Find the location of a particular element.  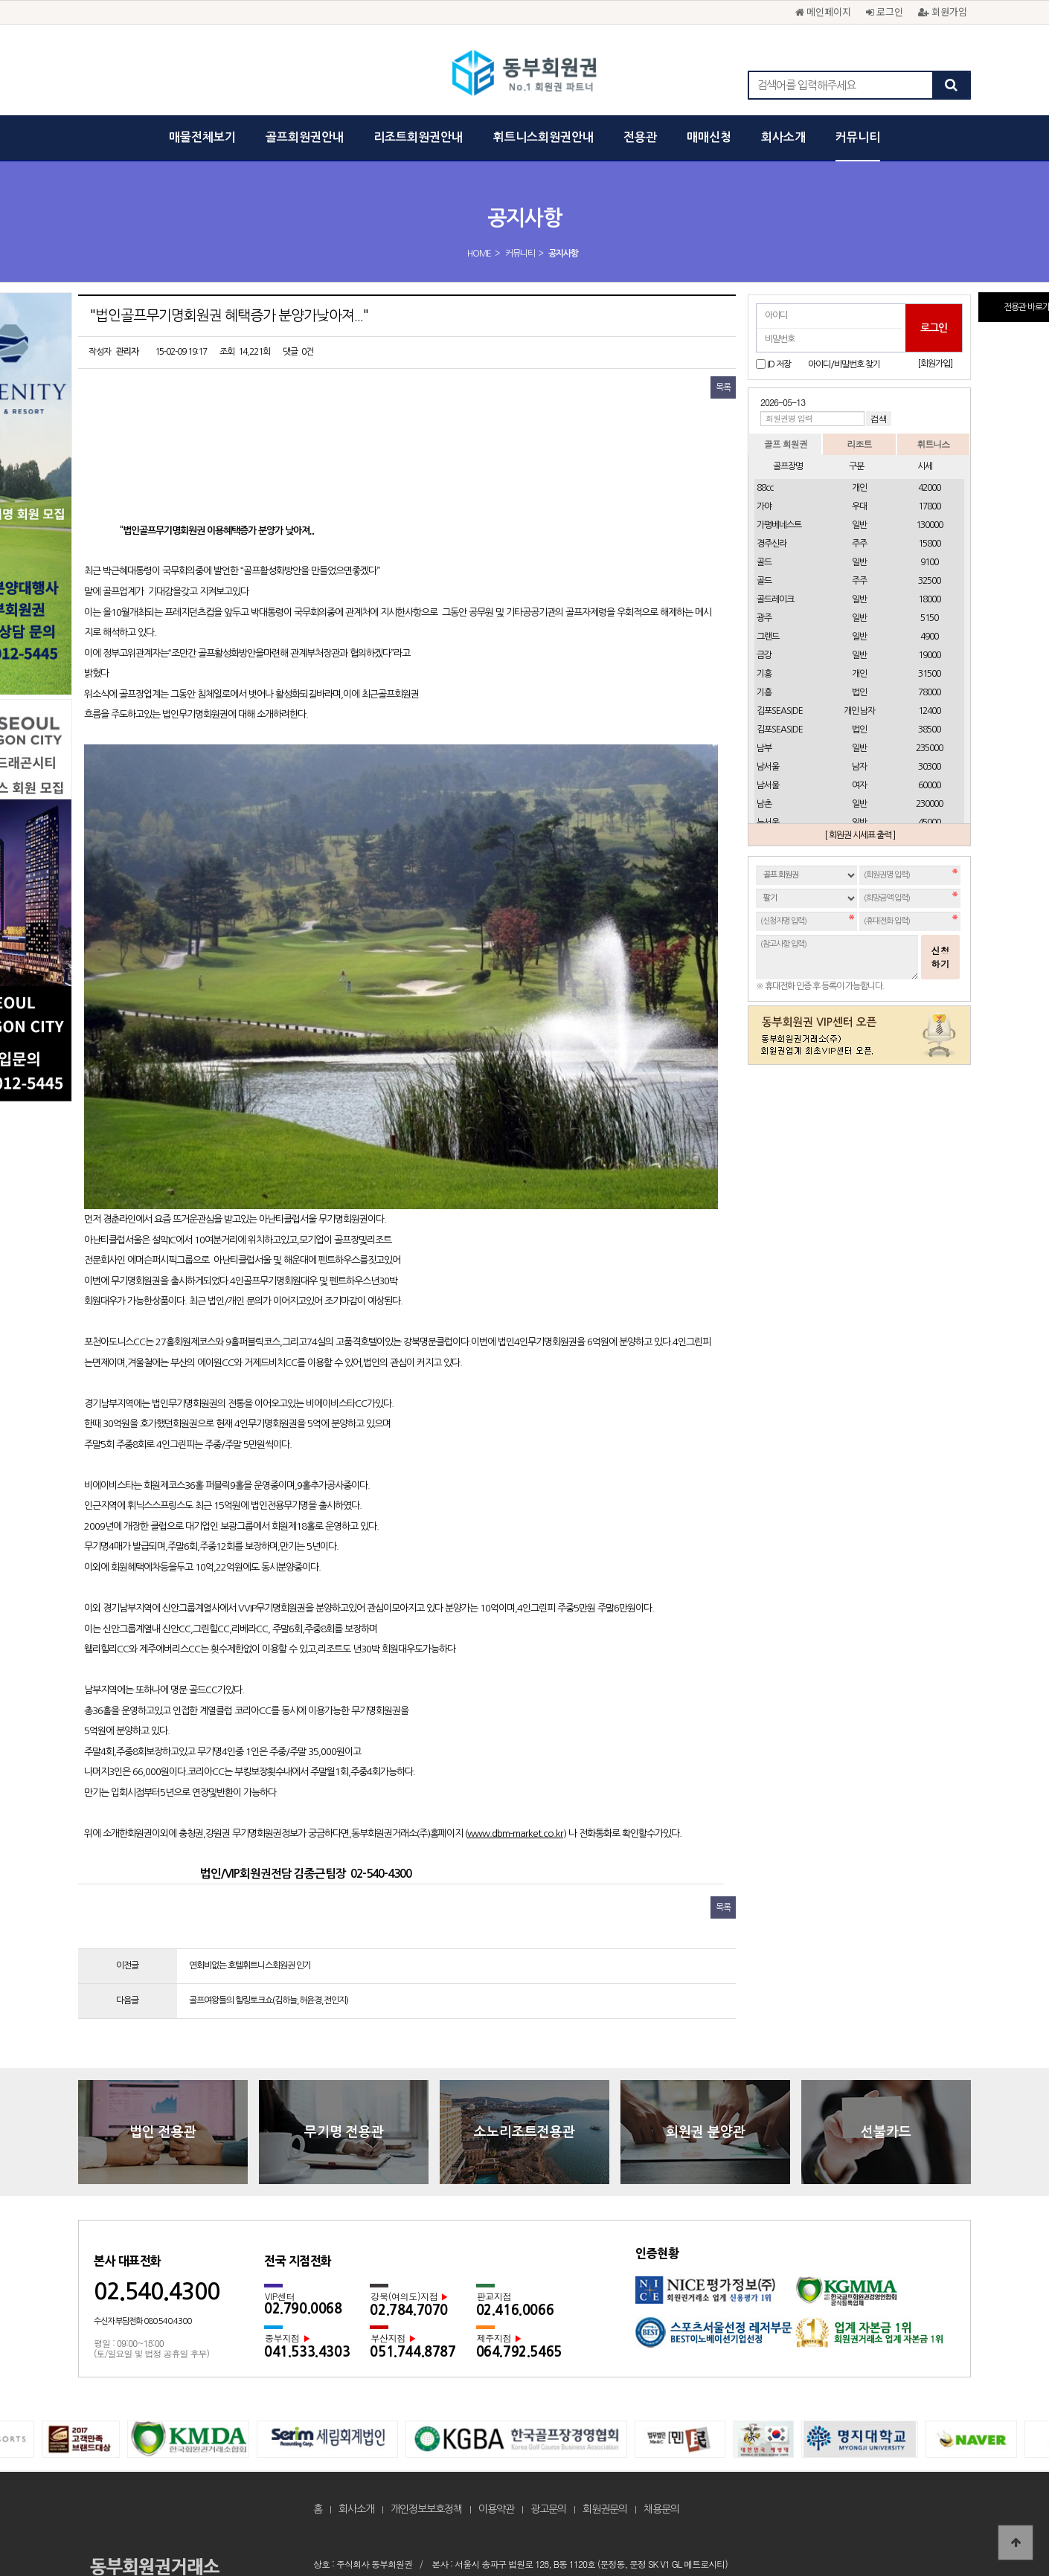

리조트회원권안내 is located at coordinates (418, 137).